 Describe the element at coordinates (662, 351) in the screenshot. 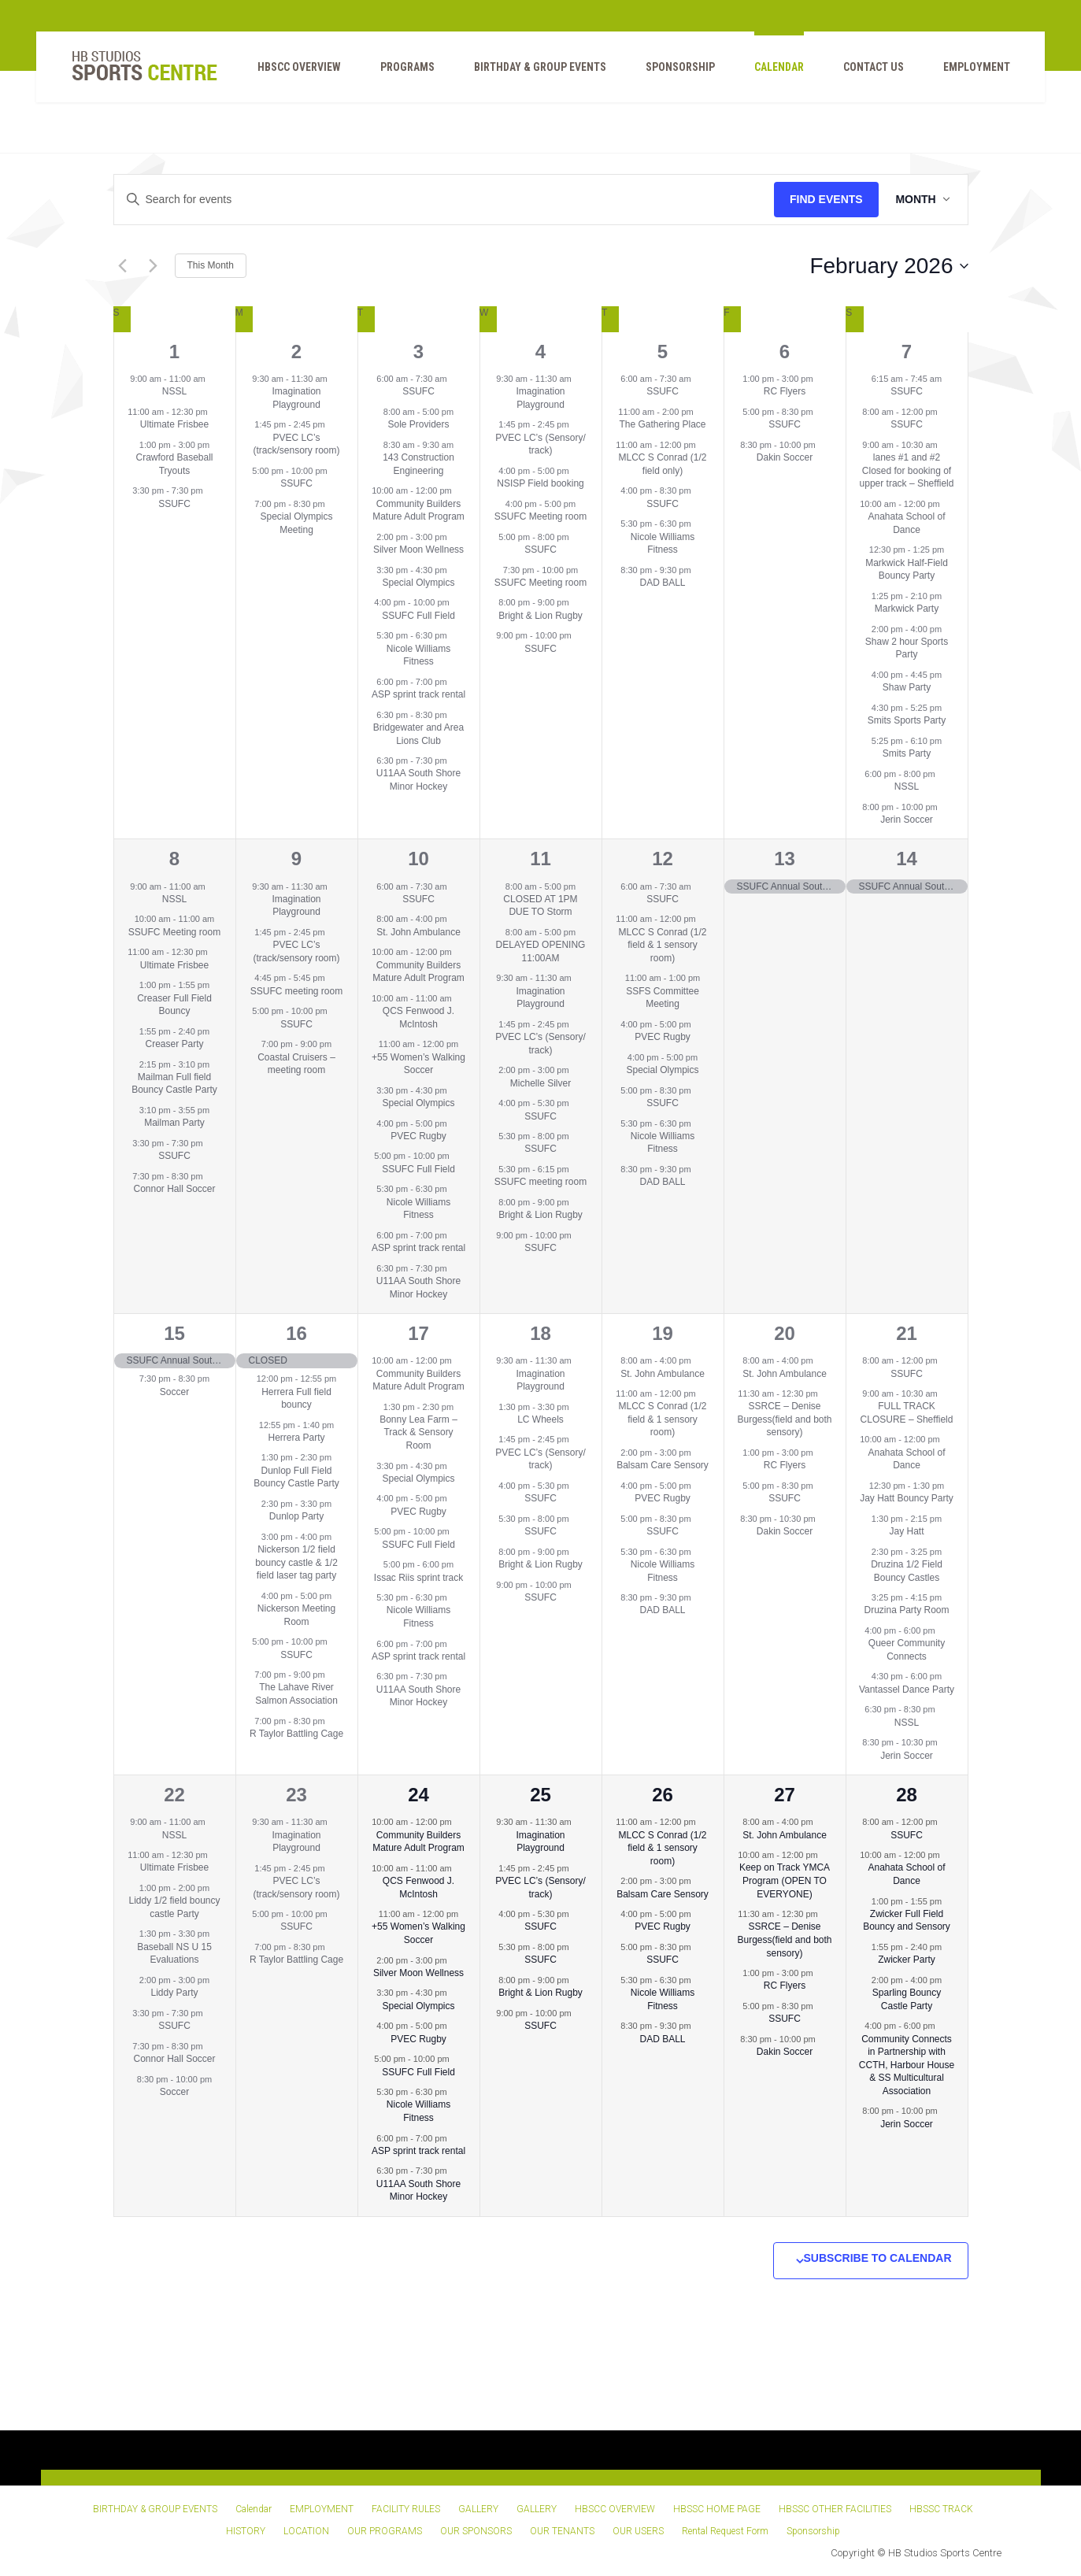

I see `5 [February 5]` at that location.